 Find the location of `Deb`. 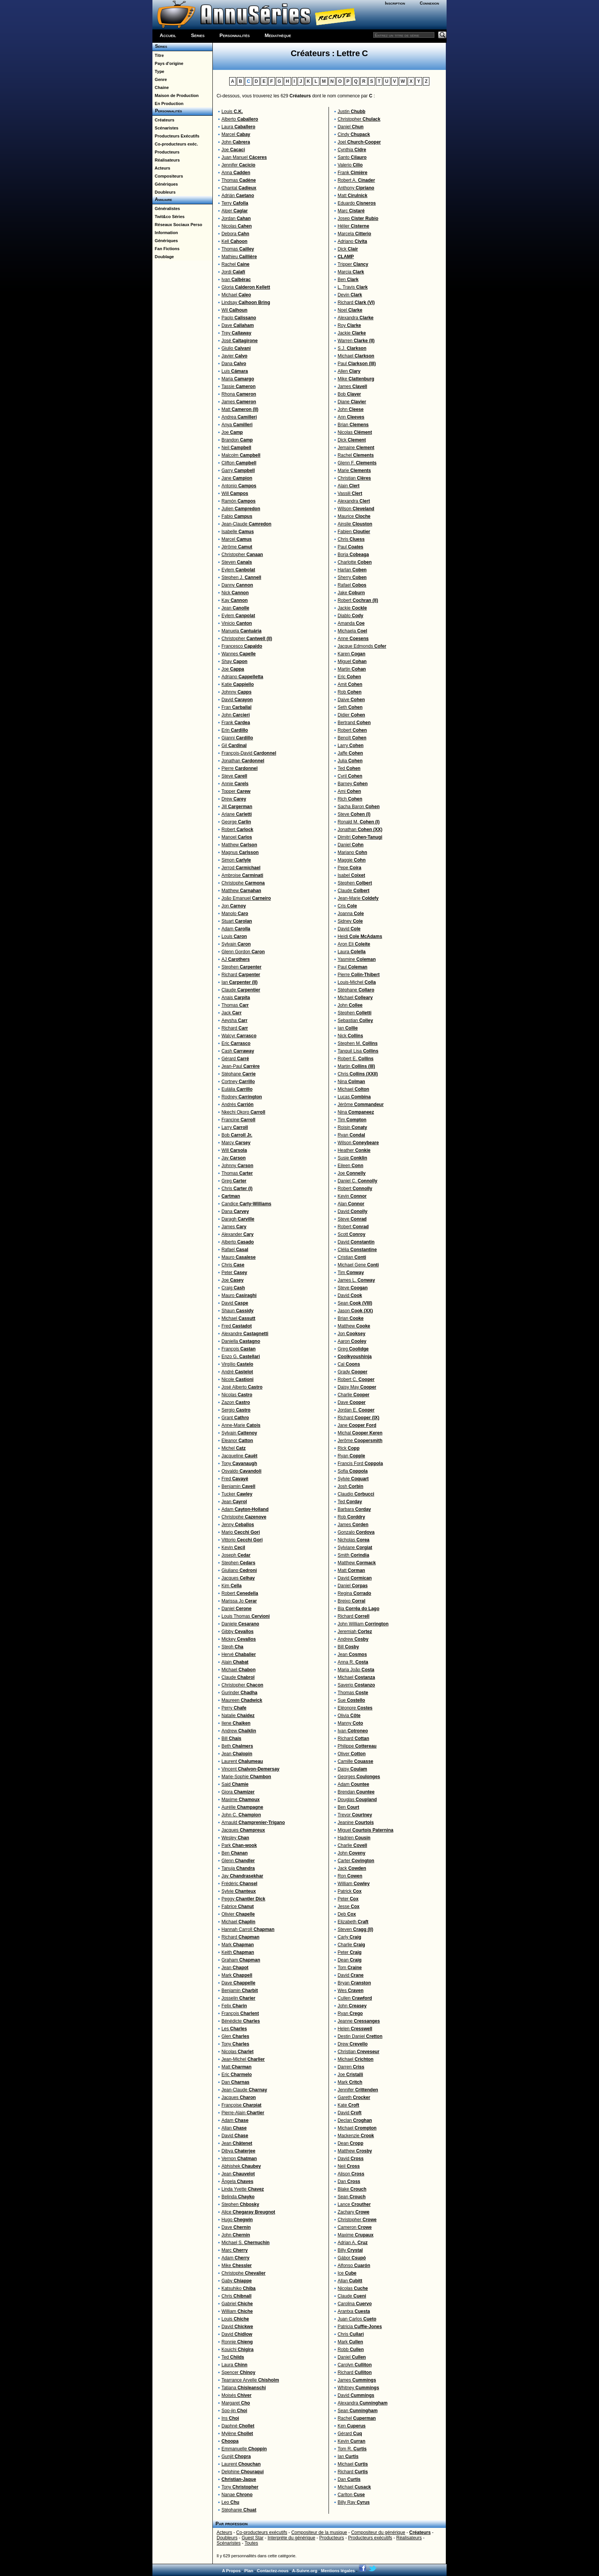

Deb is located at coordinates (347, 1914).